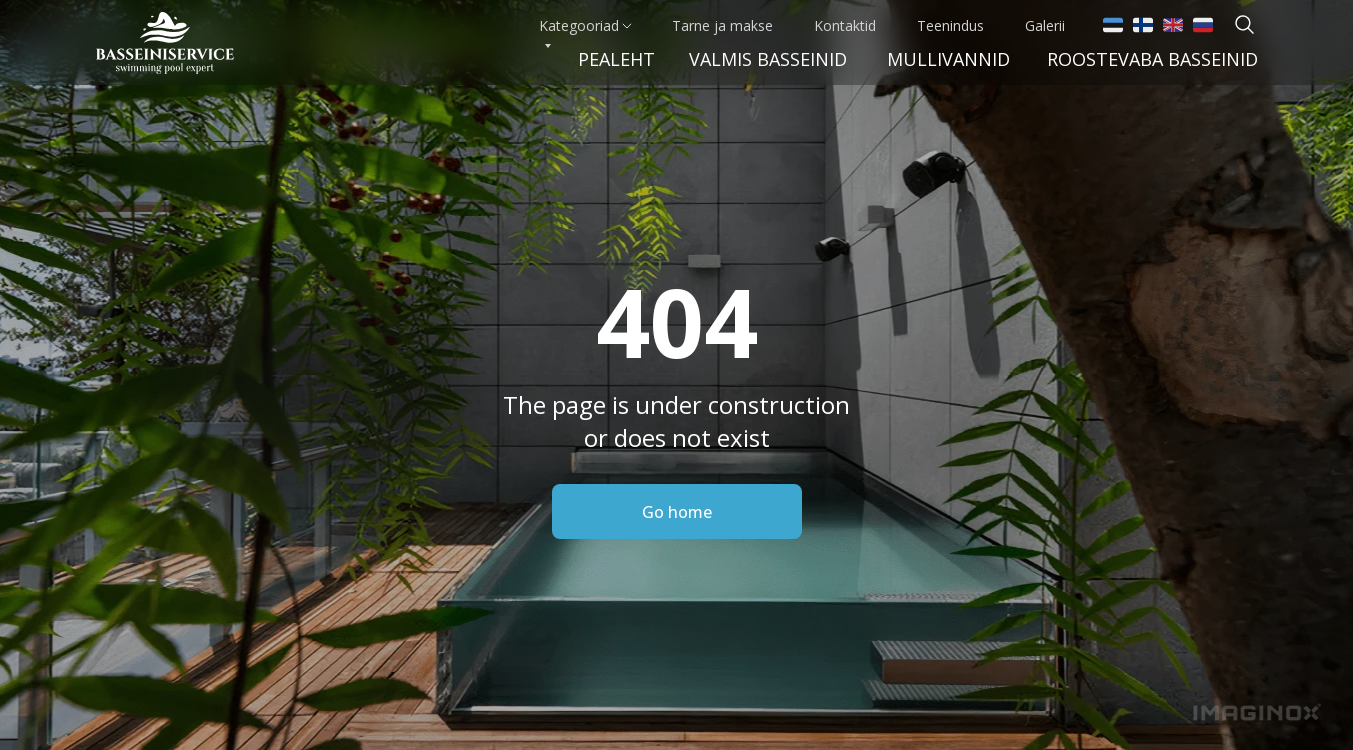  Describe the element at coordinates (948, 59) in the screenshot. I see `Mullivannid` at that location.